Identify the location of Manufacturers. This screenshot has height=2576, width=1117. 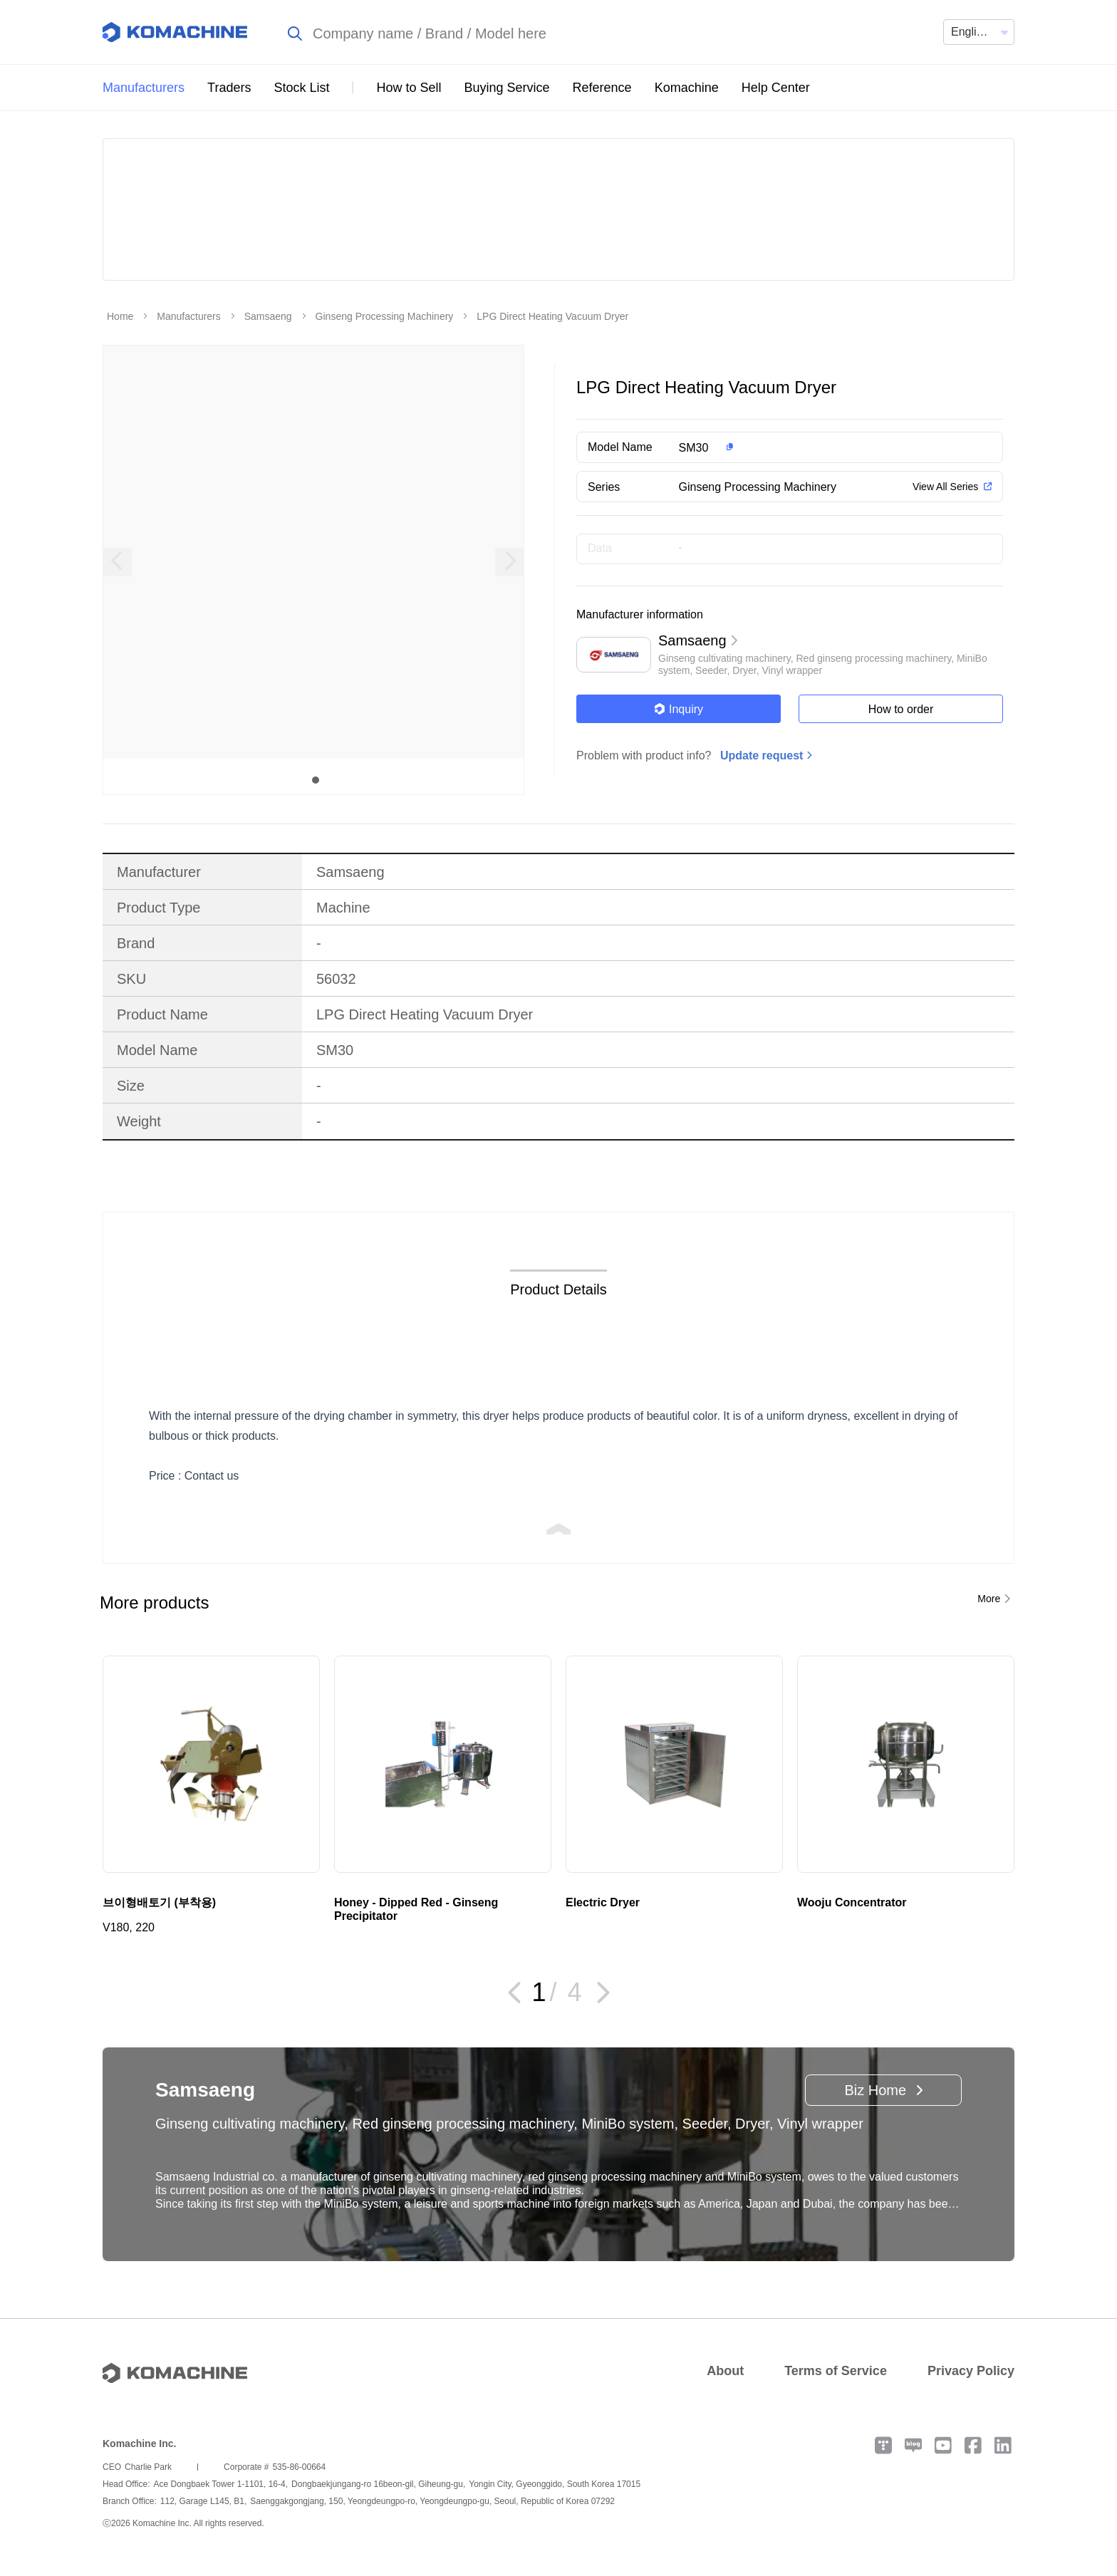
(144, 87).